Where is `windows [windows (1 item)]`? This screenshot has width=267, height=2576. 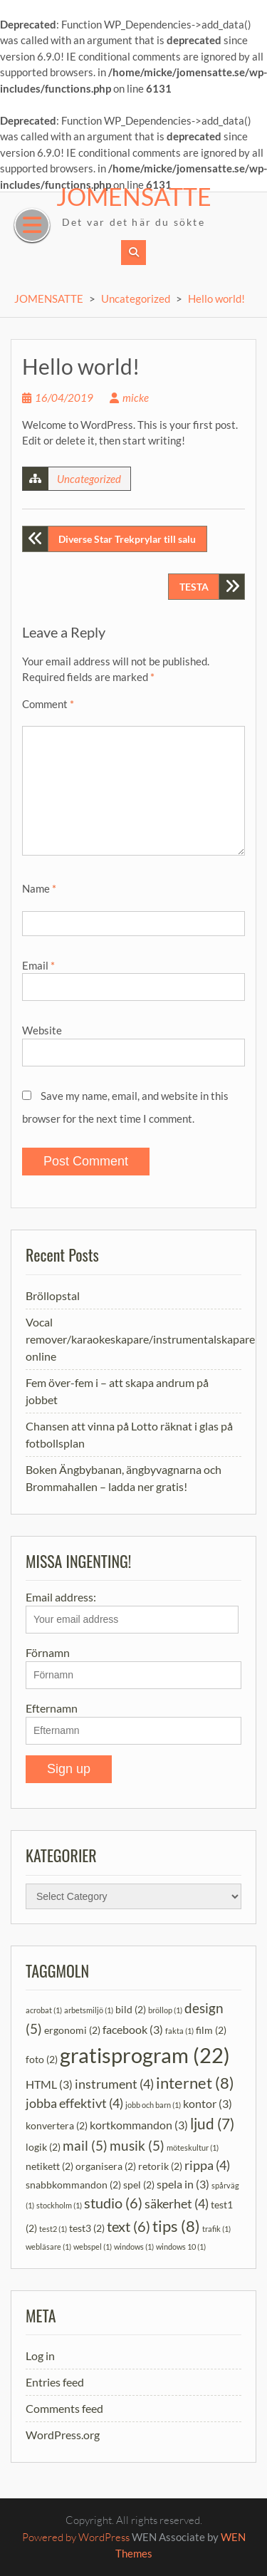 windows [windows (1 item)] is located at coordinates (134, 2246).